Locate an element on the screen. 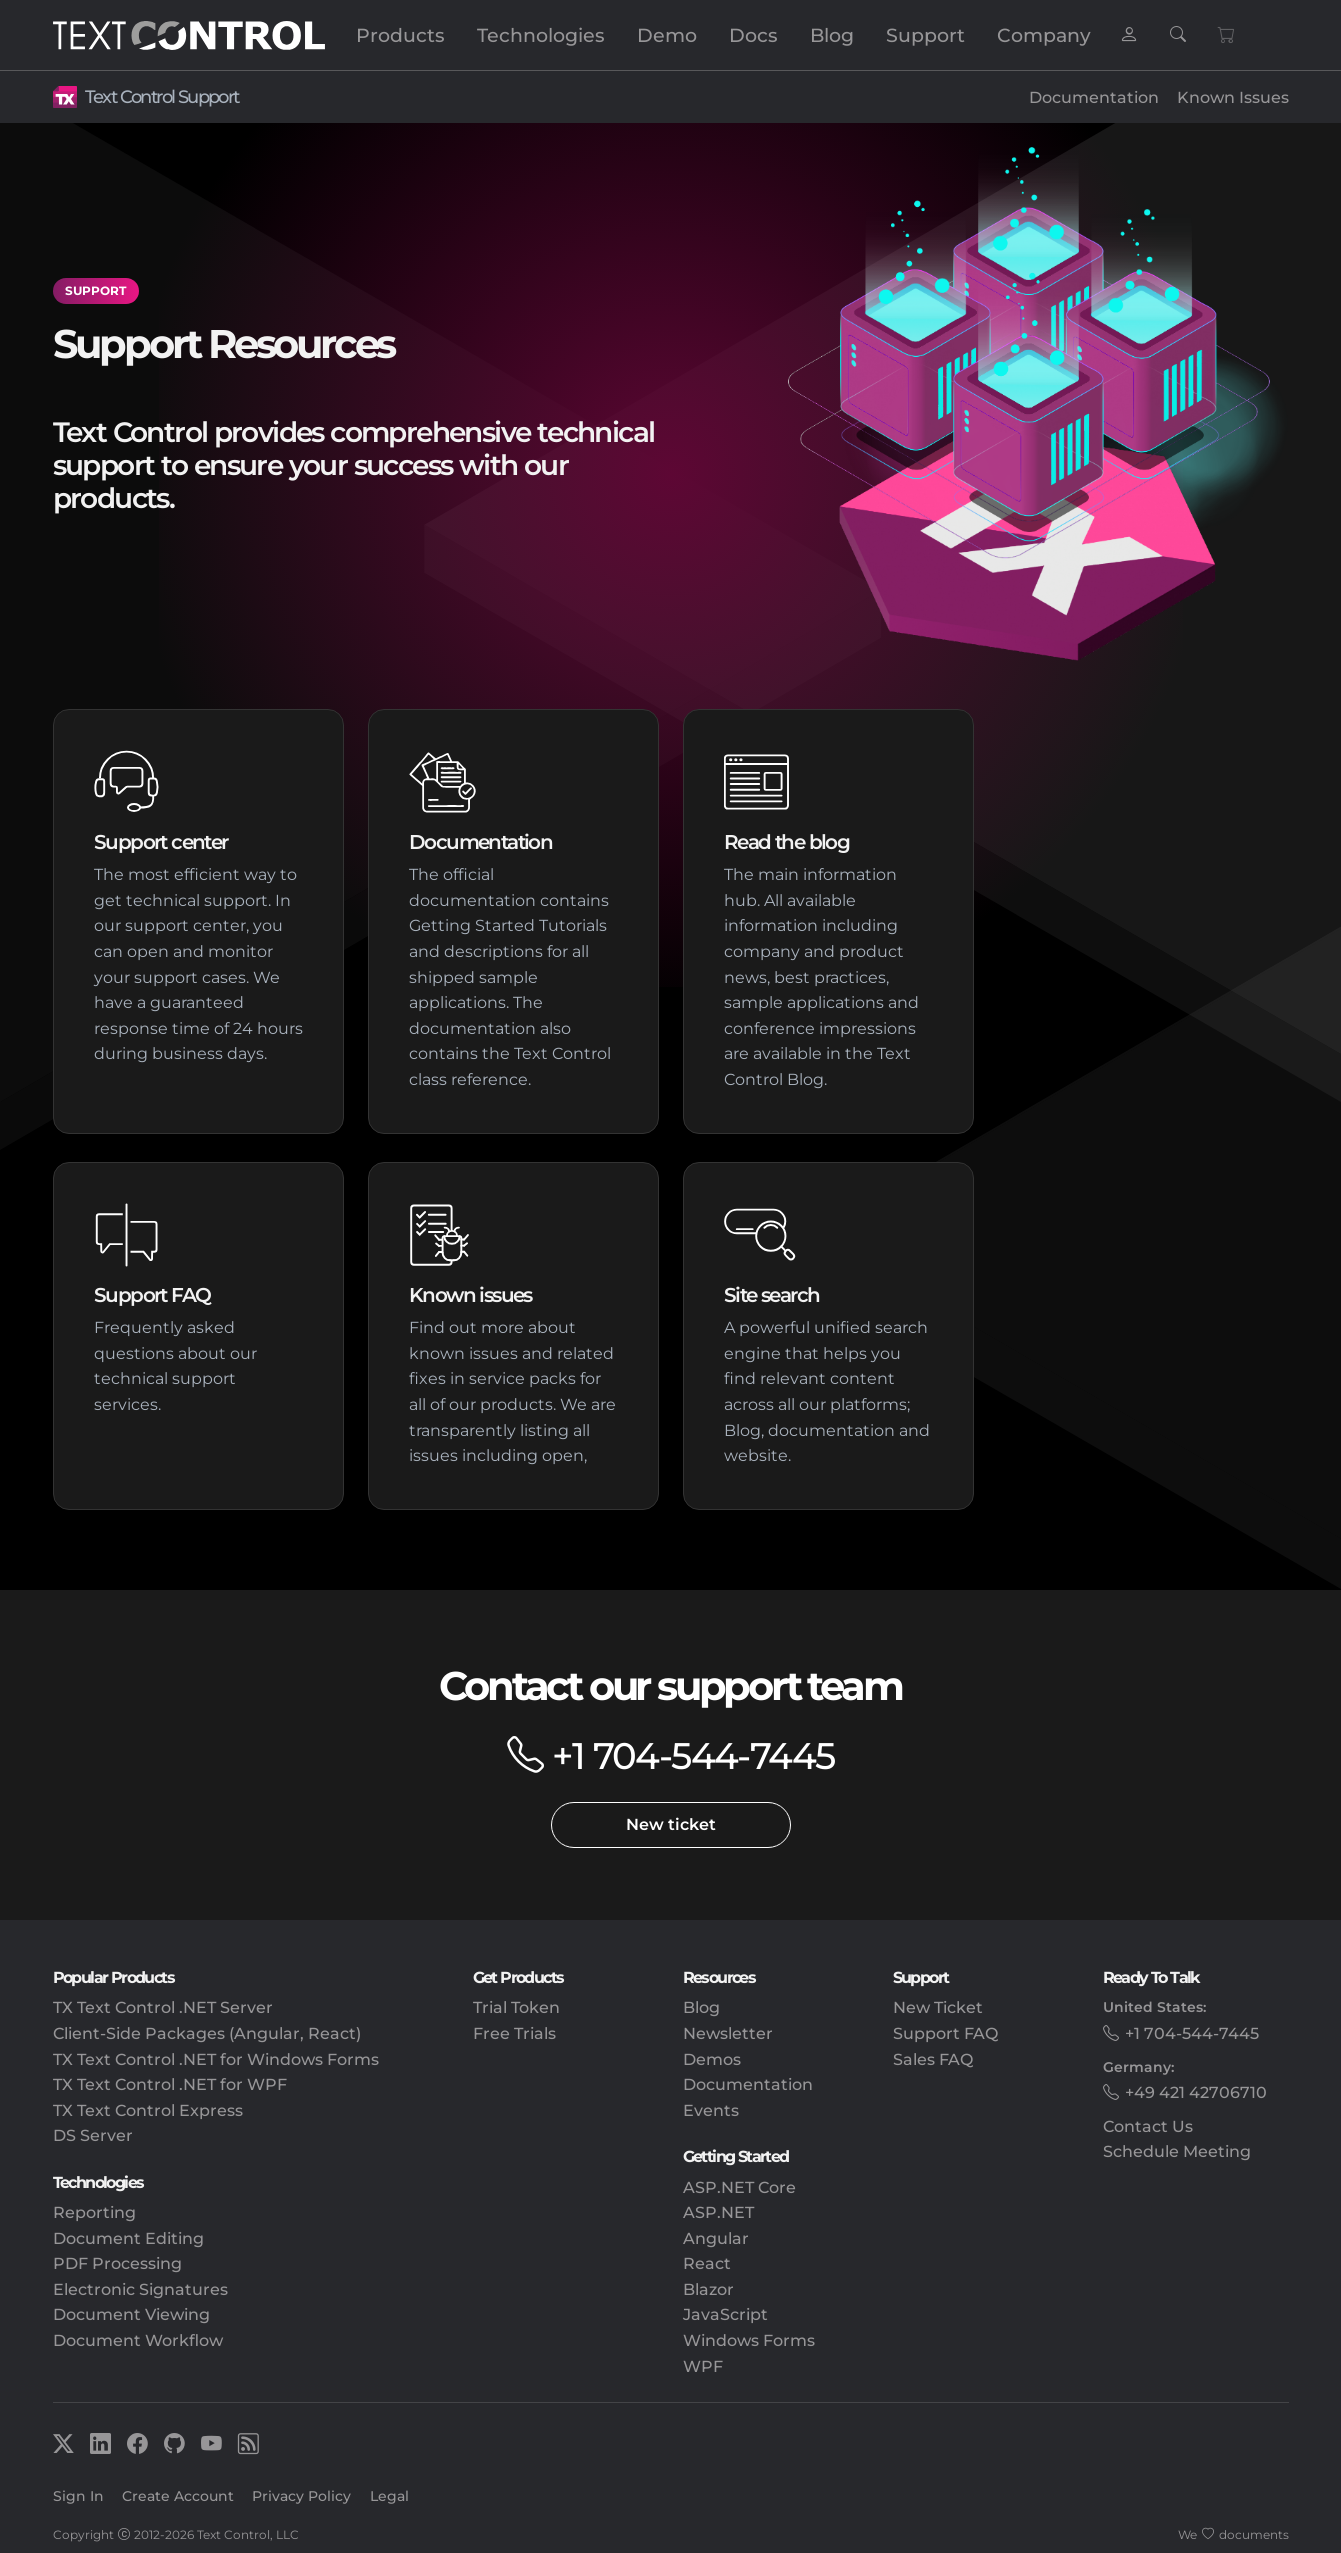 Image resolution: width=1341 pixels, height=2553 pixels. Blazor is located at coordinates (708, 2289).